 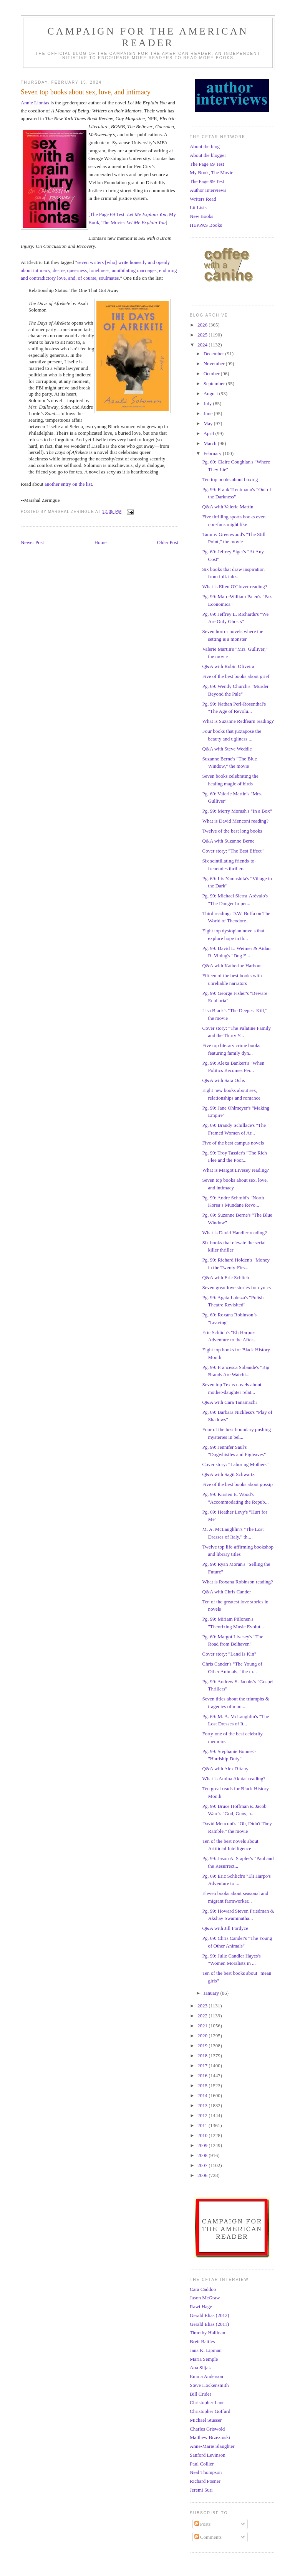 What do you see at coordinates (232, 831) in the screenshot?
I see `Twelve of the best long books` at bounding box center [232, 831].